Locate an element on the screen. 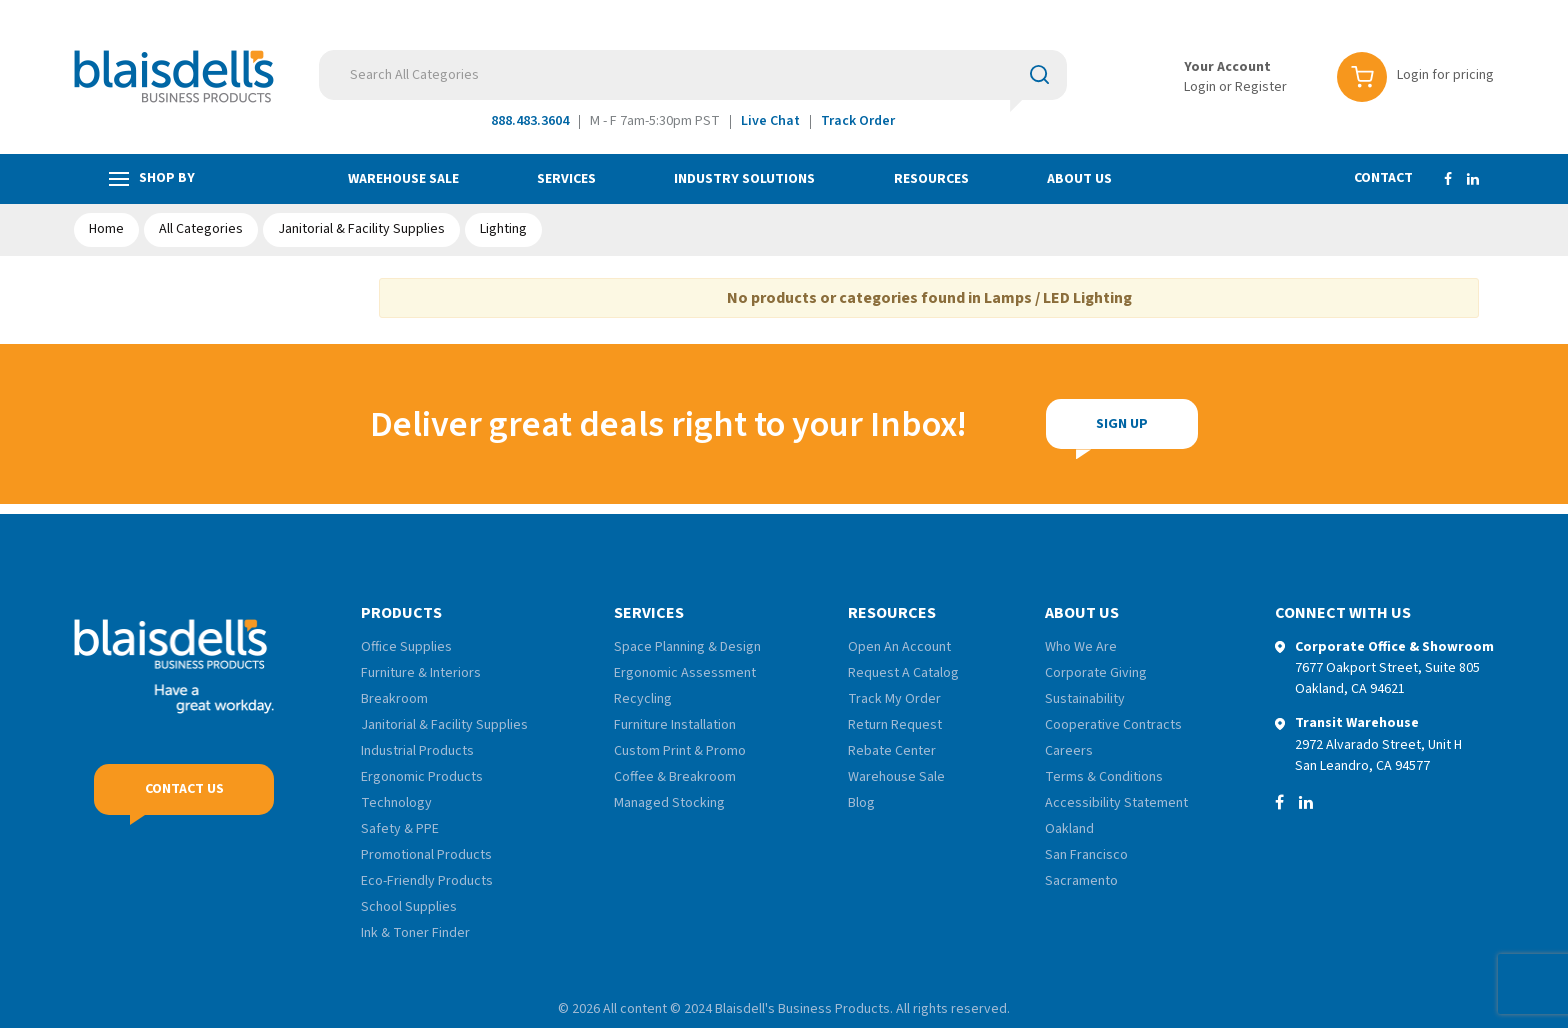 The image size is (1568, 1028). Contact Us is located at coordinates (184, 789).